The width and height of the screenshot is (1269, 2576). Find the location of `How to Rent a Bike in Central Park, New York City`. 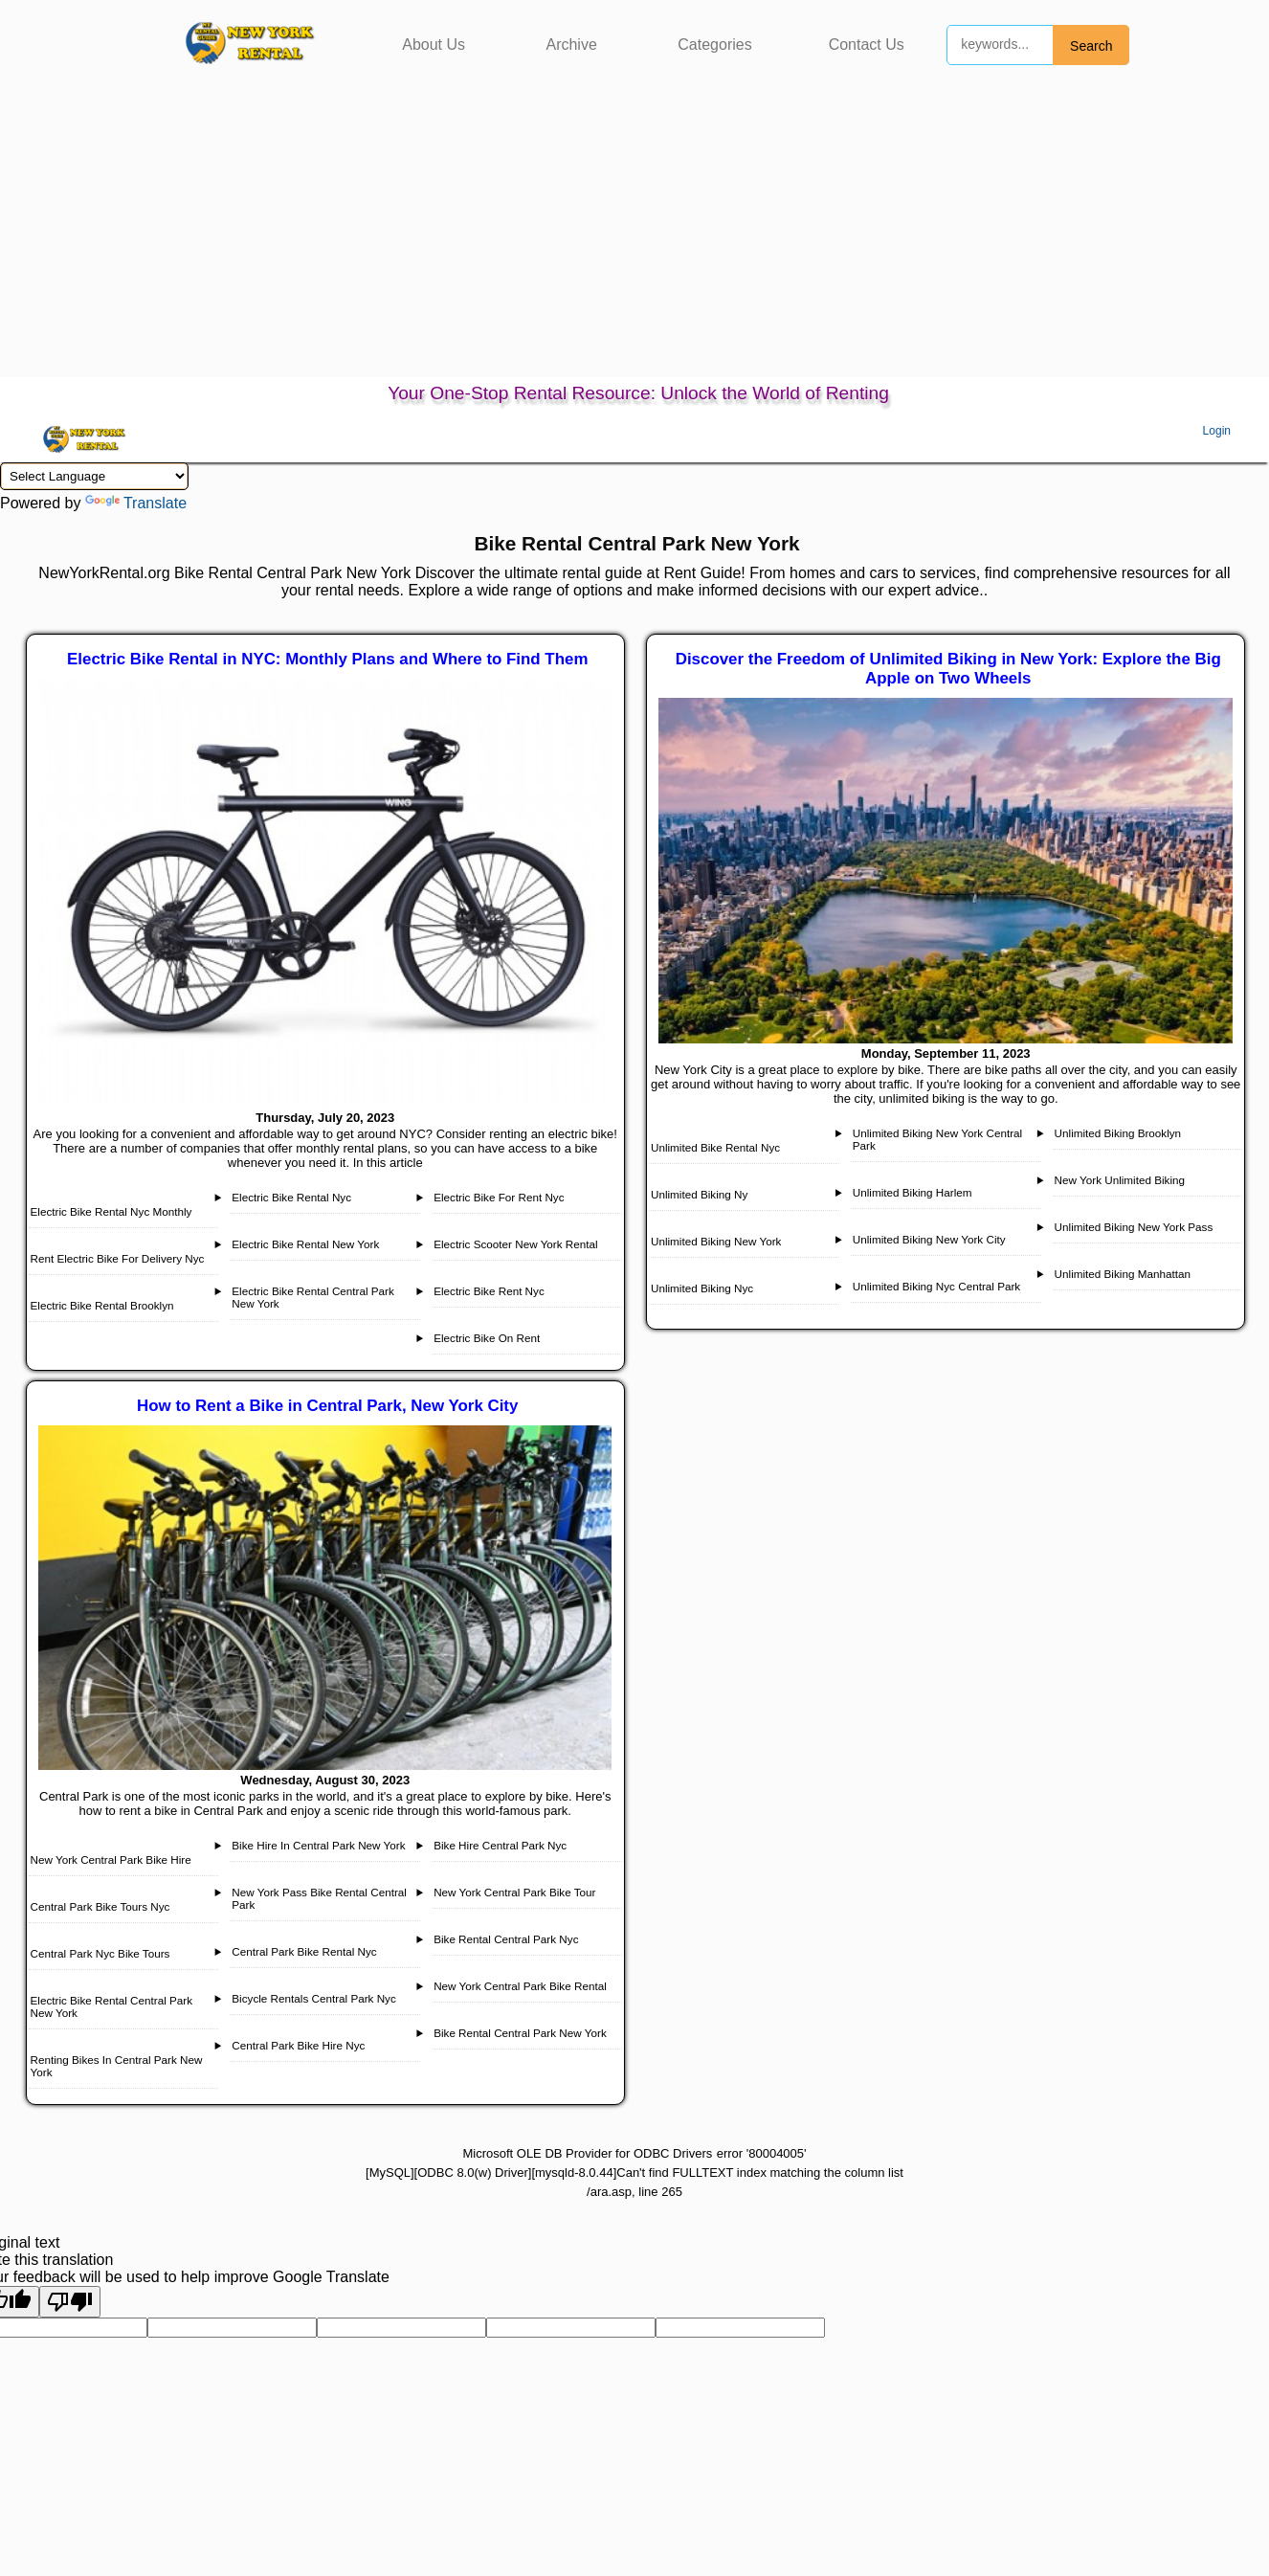

How to Rent a Bike in Central Park, New York City is located at coordinates (327, 1406).